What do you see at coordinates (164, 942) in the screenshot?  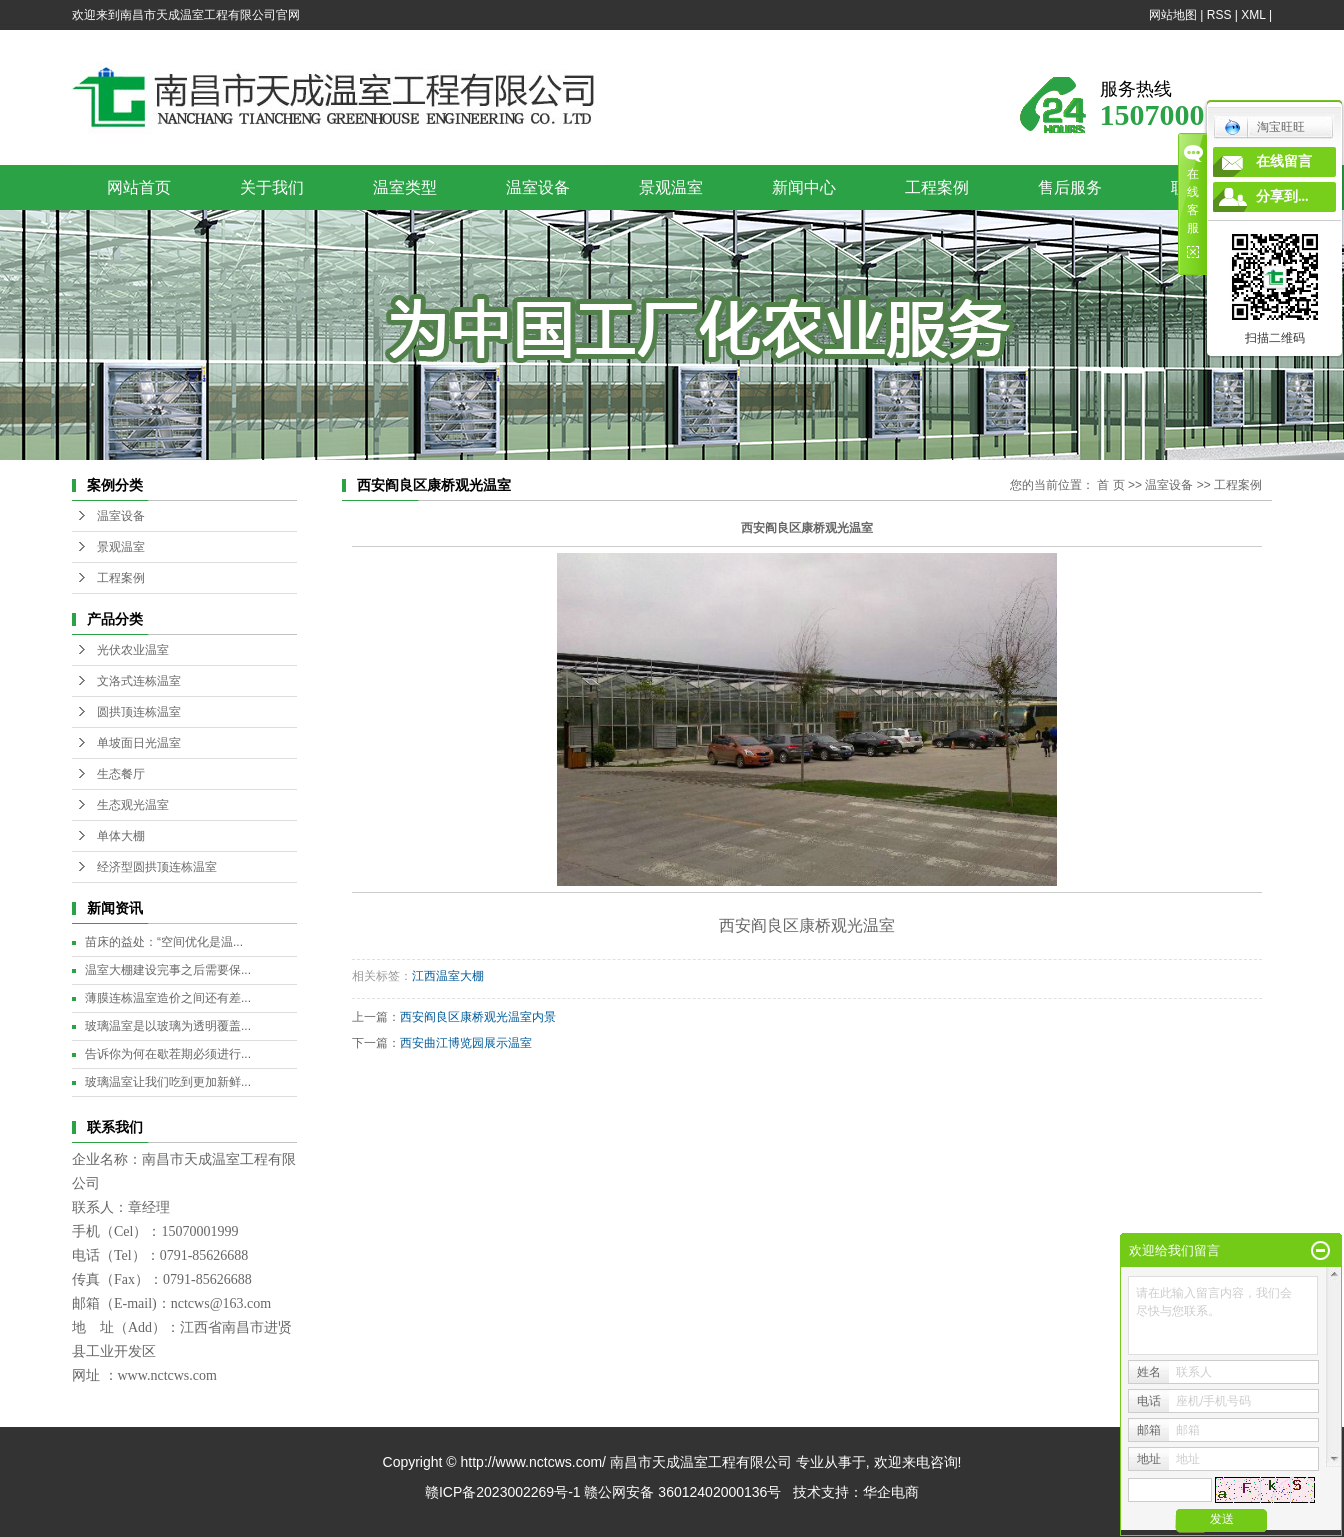 I see `苗床的益处：“空间优化是温...` at bounding box center [164, 942].